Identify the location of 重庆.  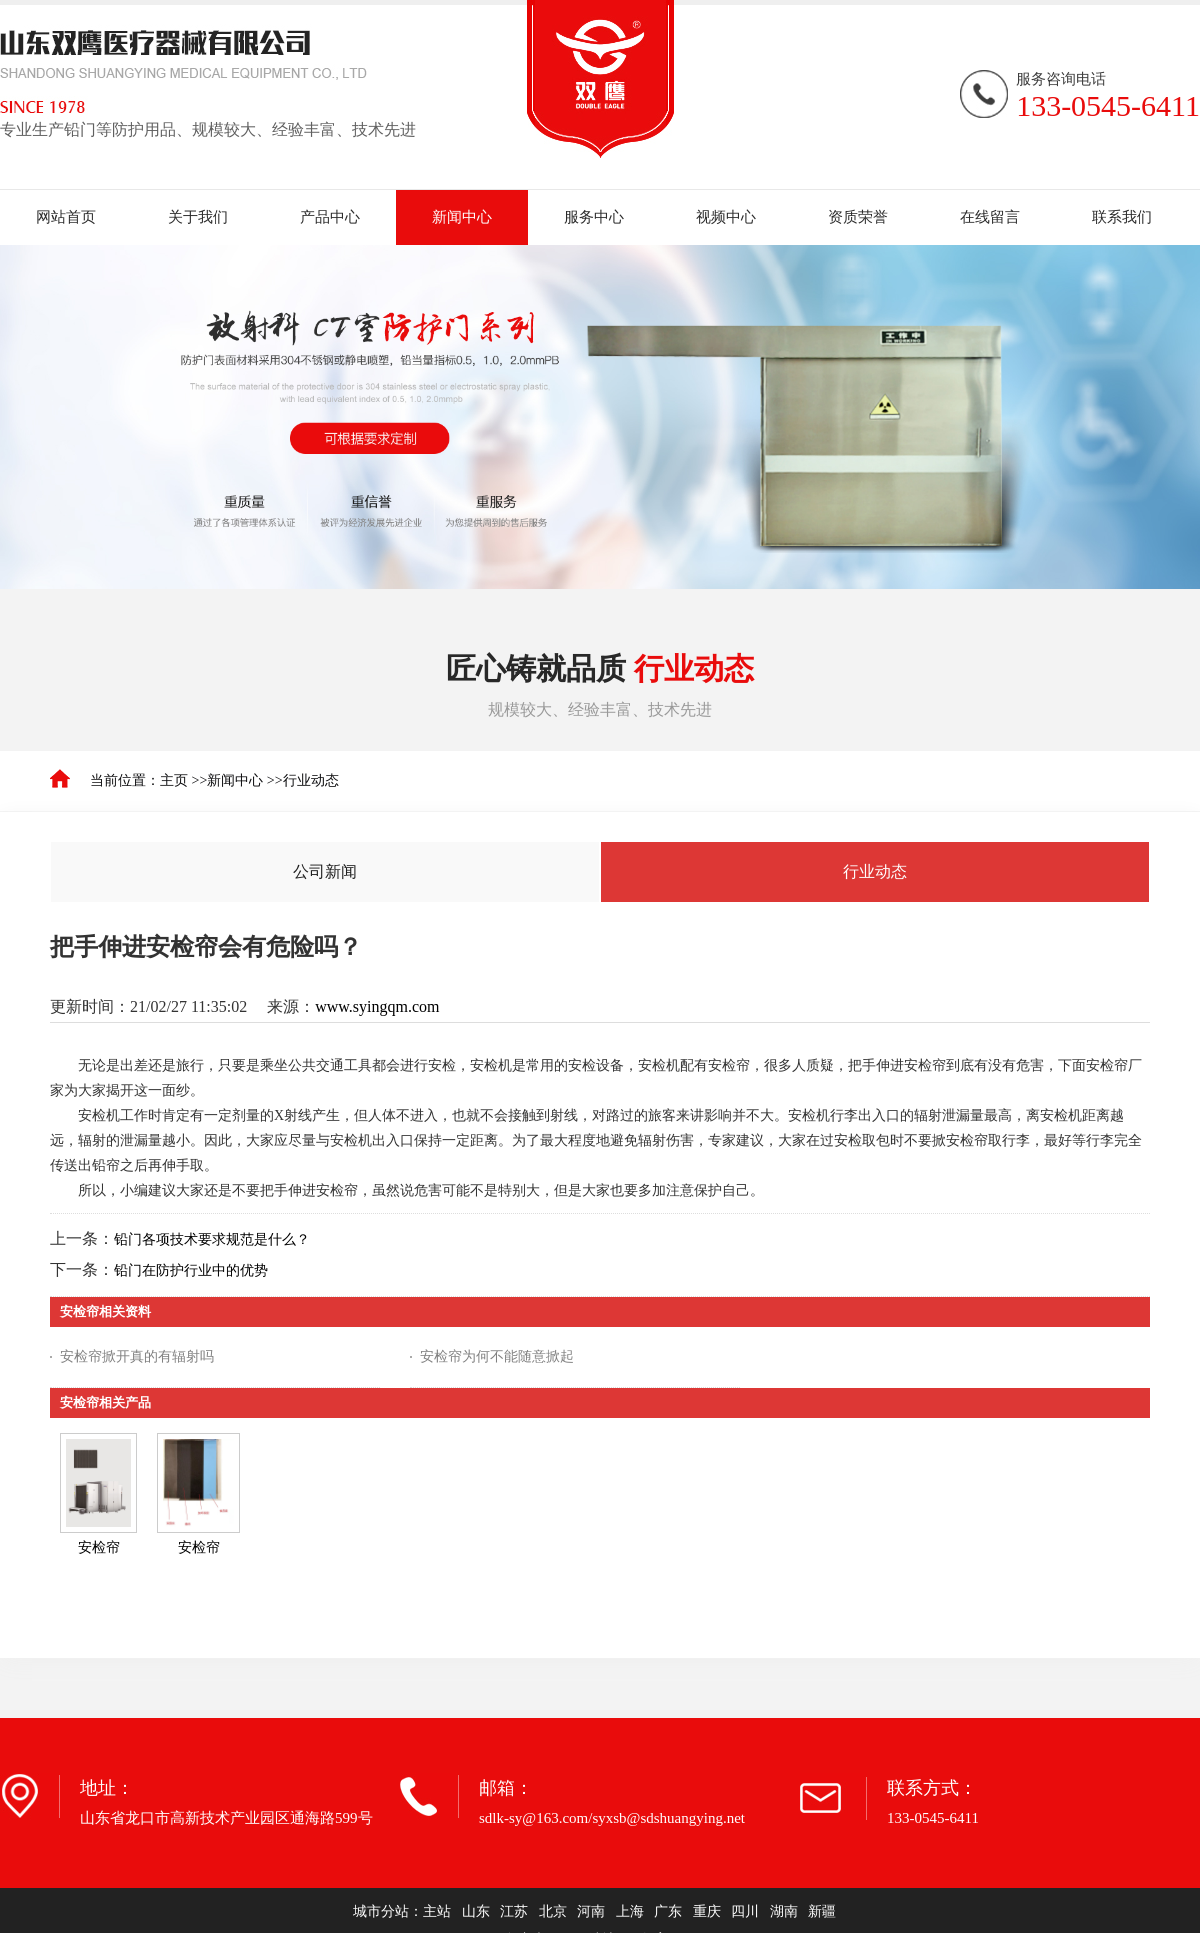
(707, 1911).